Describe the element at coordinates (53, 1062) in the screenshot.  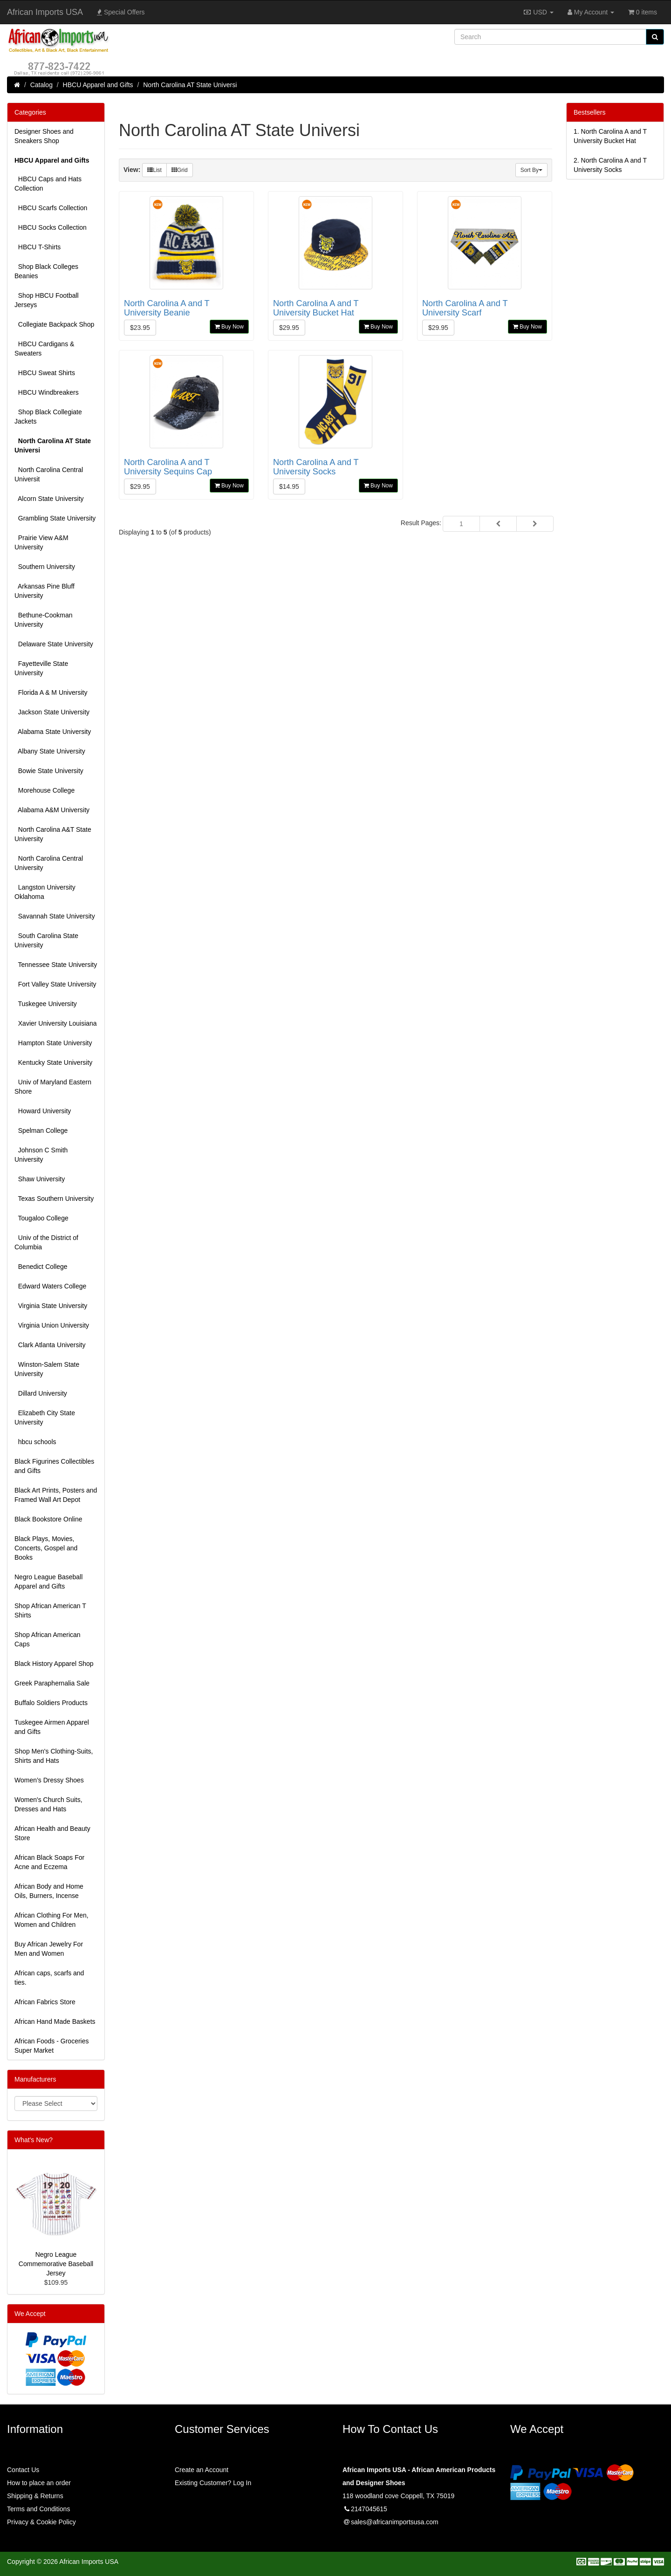
I see `Kentucky State University` at that location.